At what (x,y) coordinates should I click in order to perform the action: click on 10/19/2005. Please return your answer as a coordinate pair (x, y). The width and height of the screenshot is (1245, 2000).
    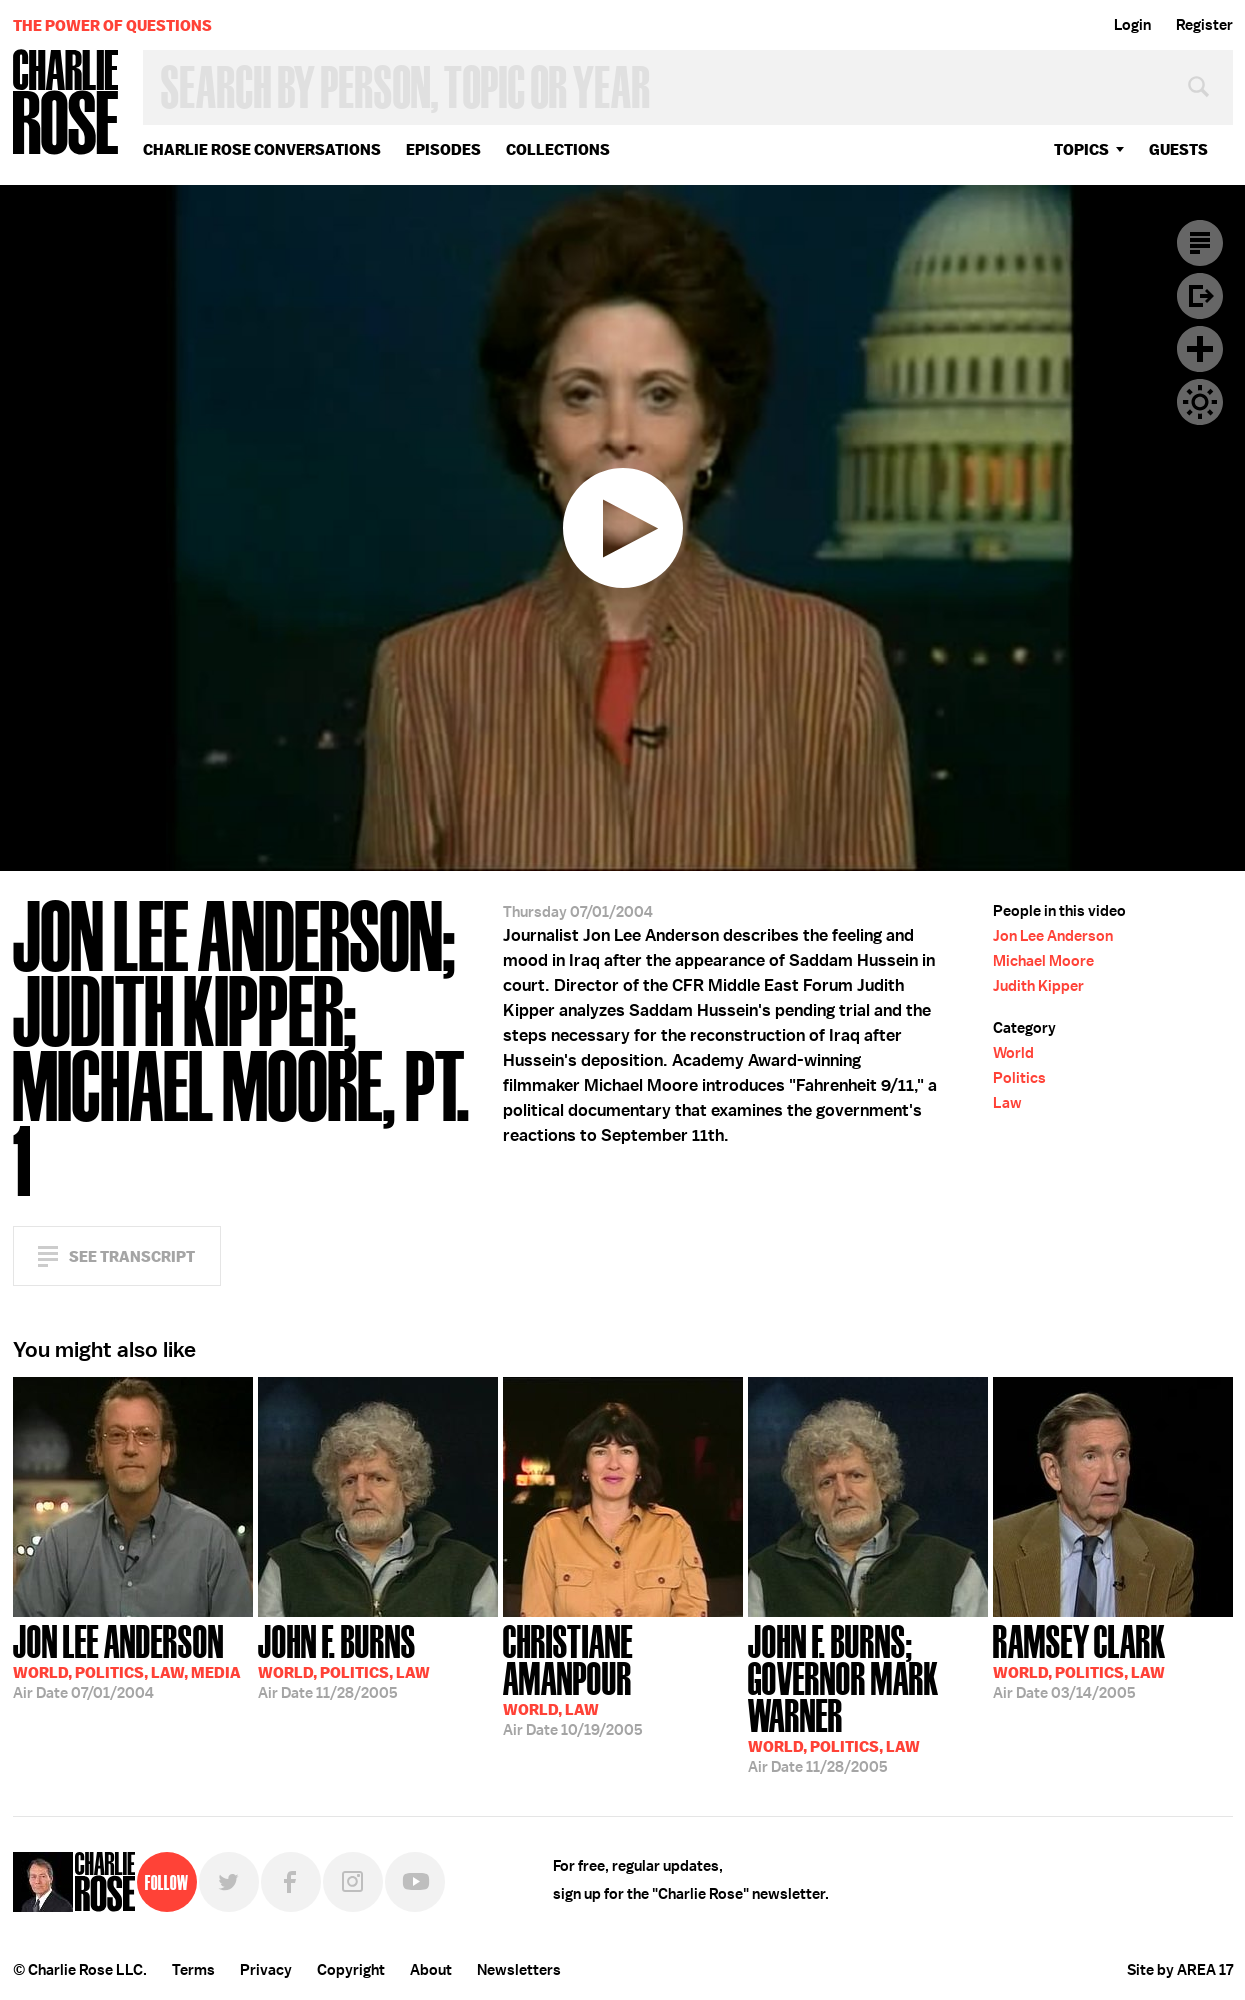
    Looking at the image, I should click on (623, 1678).